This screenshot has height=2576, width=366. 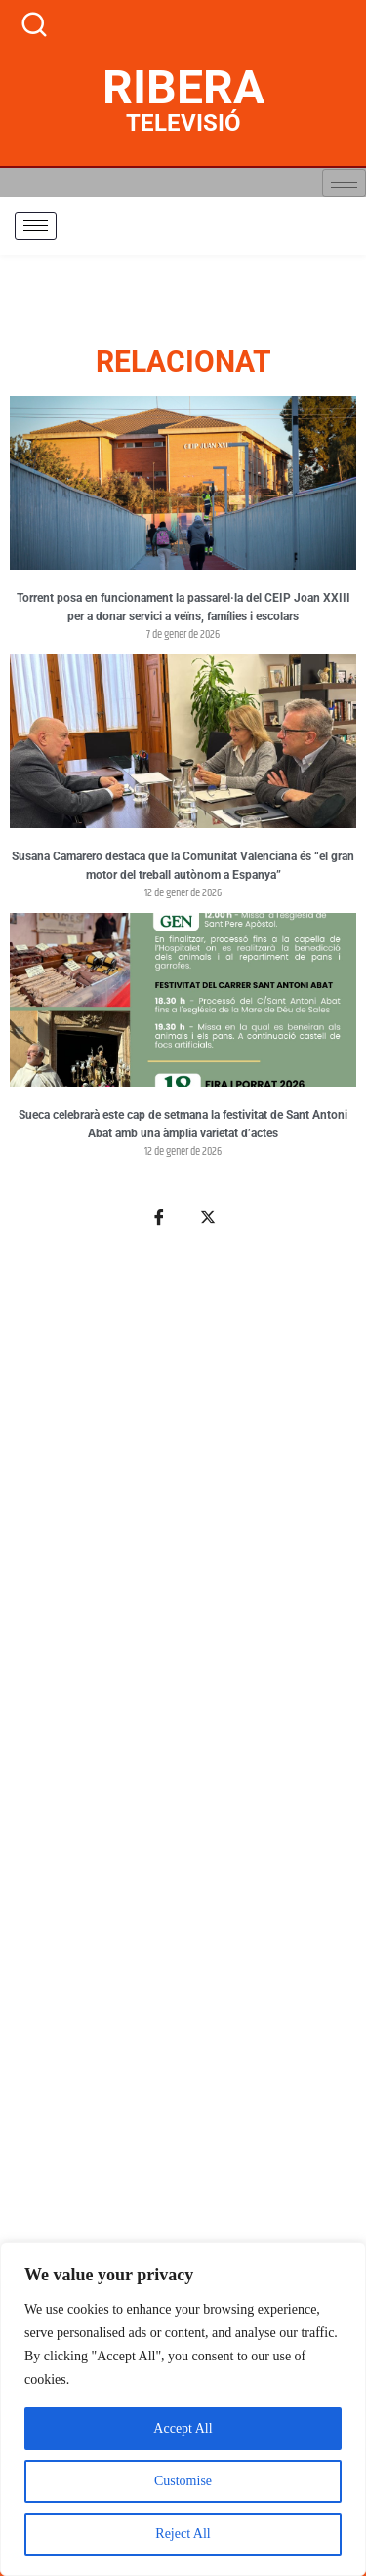 What do you see at coordinates (183, 1124) in the screenshot?
I see `Sueca celebrarà este cap de setmana la festivitat de Sant Antoni Abat amb una àmplia varietat d’actes` at bounding box center [183, 1124].